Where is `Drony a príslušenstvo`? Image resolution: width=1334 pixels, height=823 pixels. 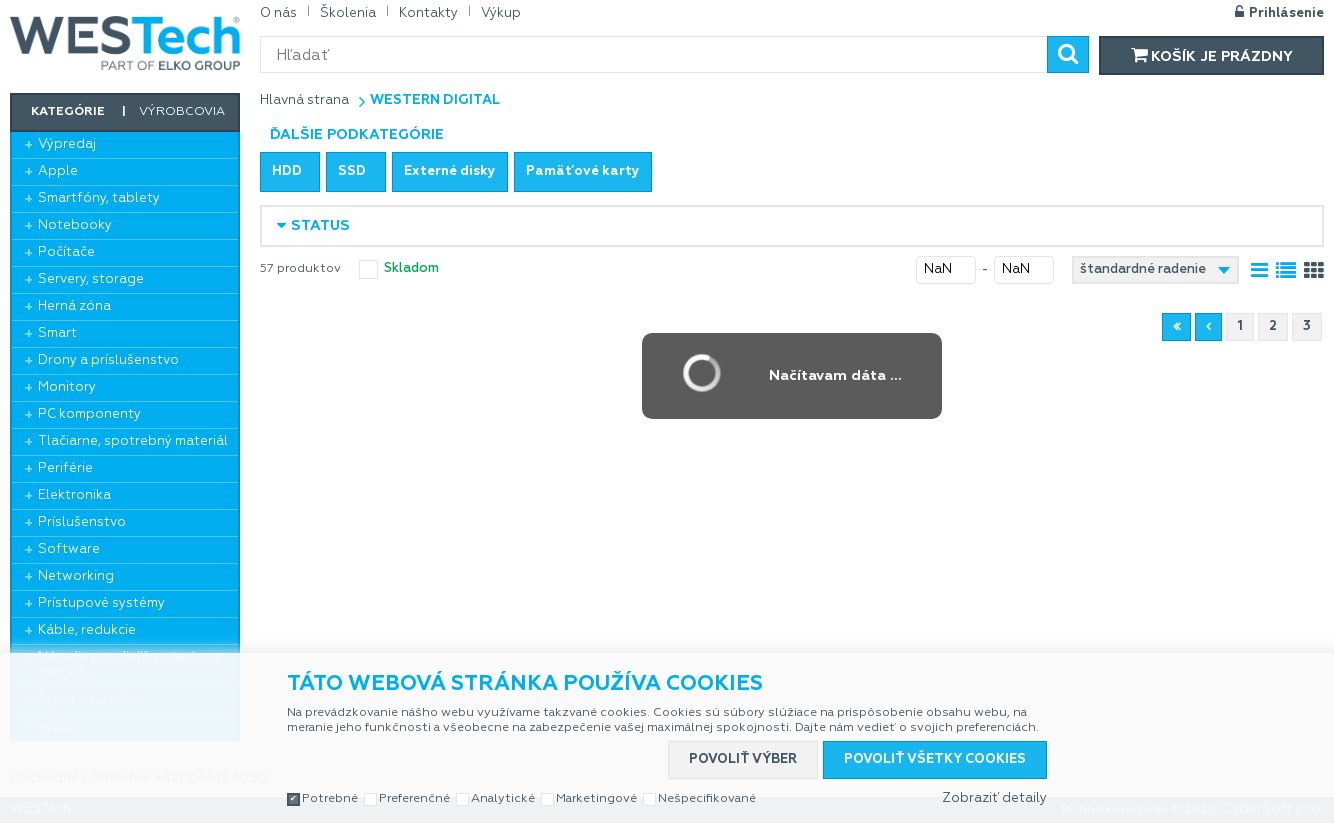
Drony a príslušenstvo is located at coordinates (108, 360).